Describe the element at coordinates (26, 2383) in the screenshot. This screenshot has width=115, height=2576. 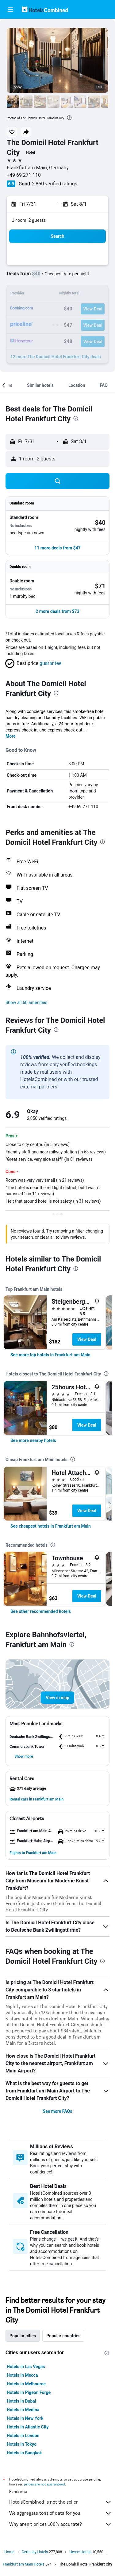
I see `Hotels in Melbourne` at that location.